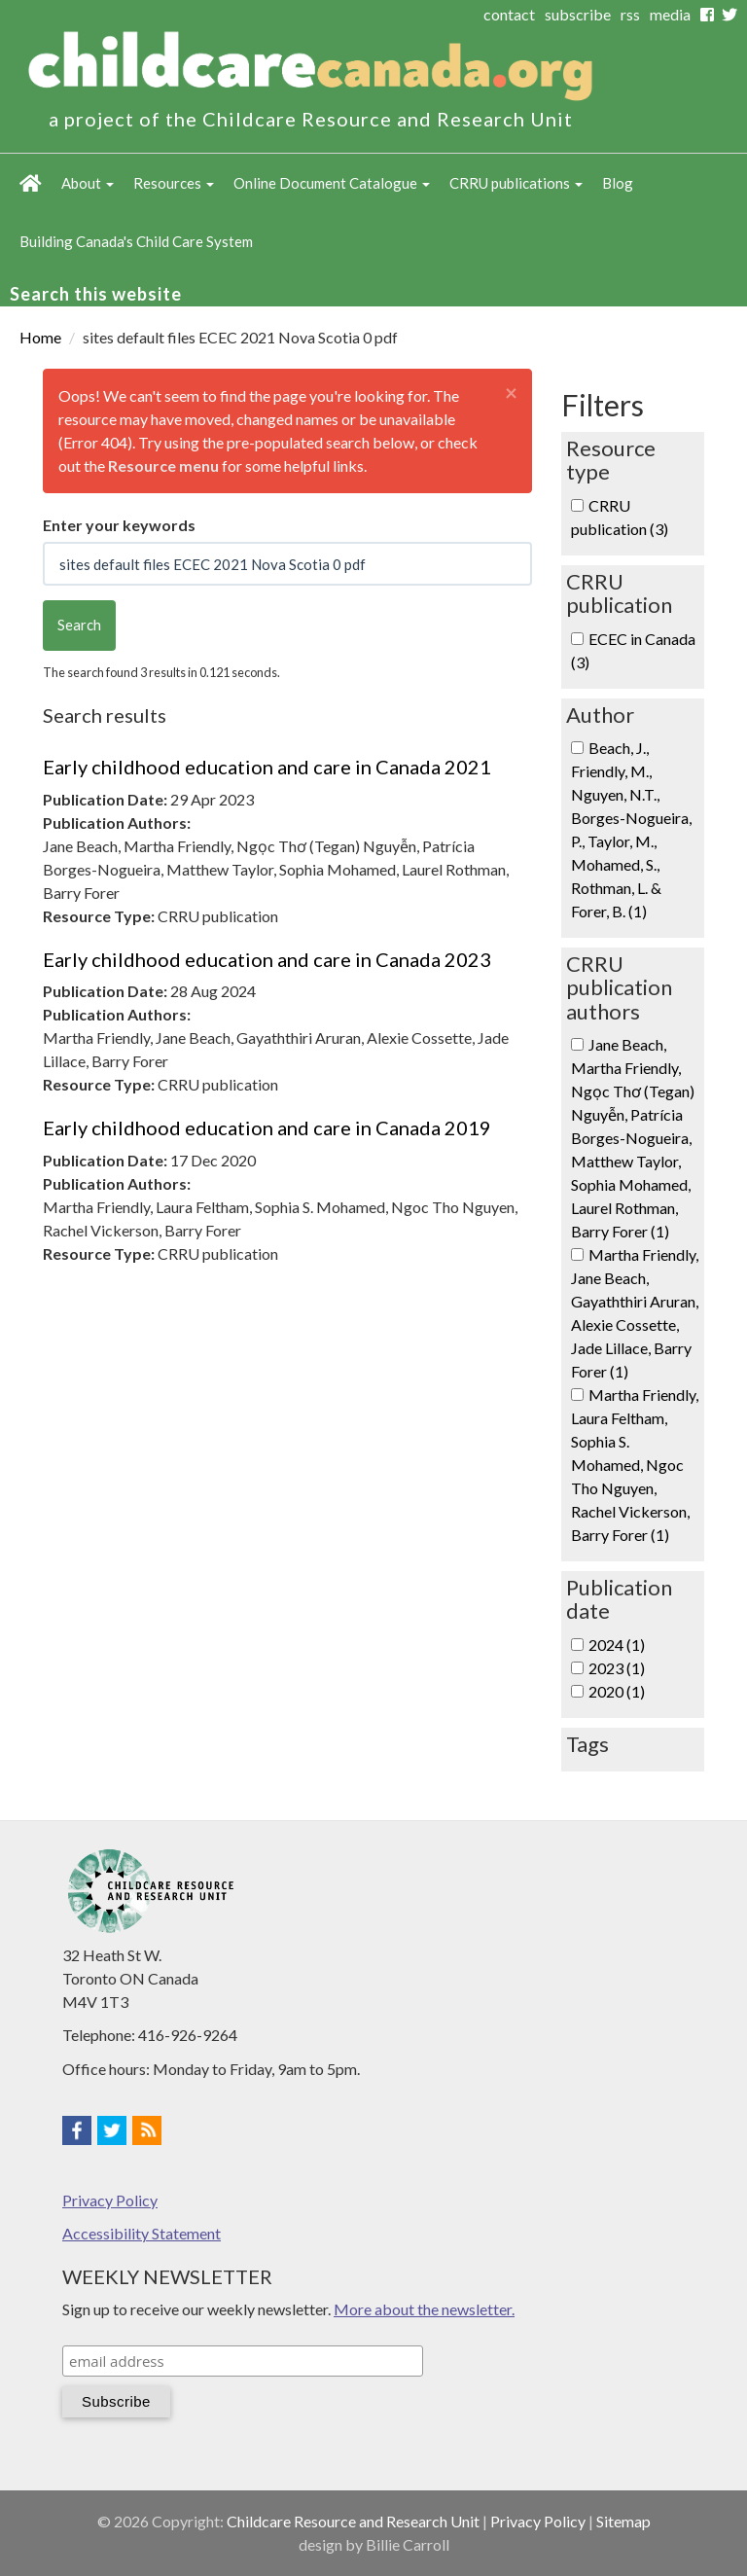  I want to click on Resources, so click(173, 183).